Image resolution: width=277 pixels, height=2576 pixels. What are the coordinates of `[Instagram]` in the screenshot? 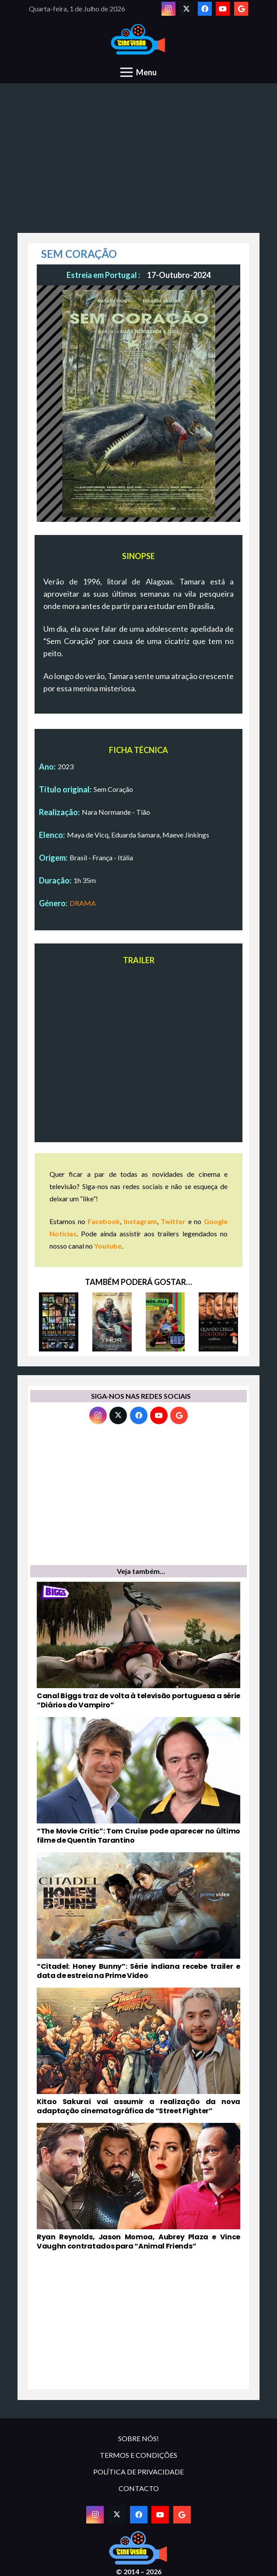 It's located at (168, 9).